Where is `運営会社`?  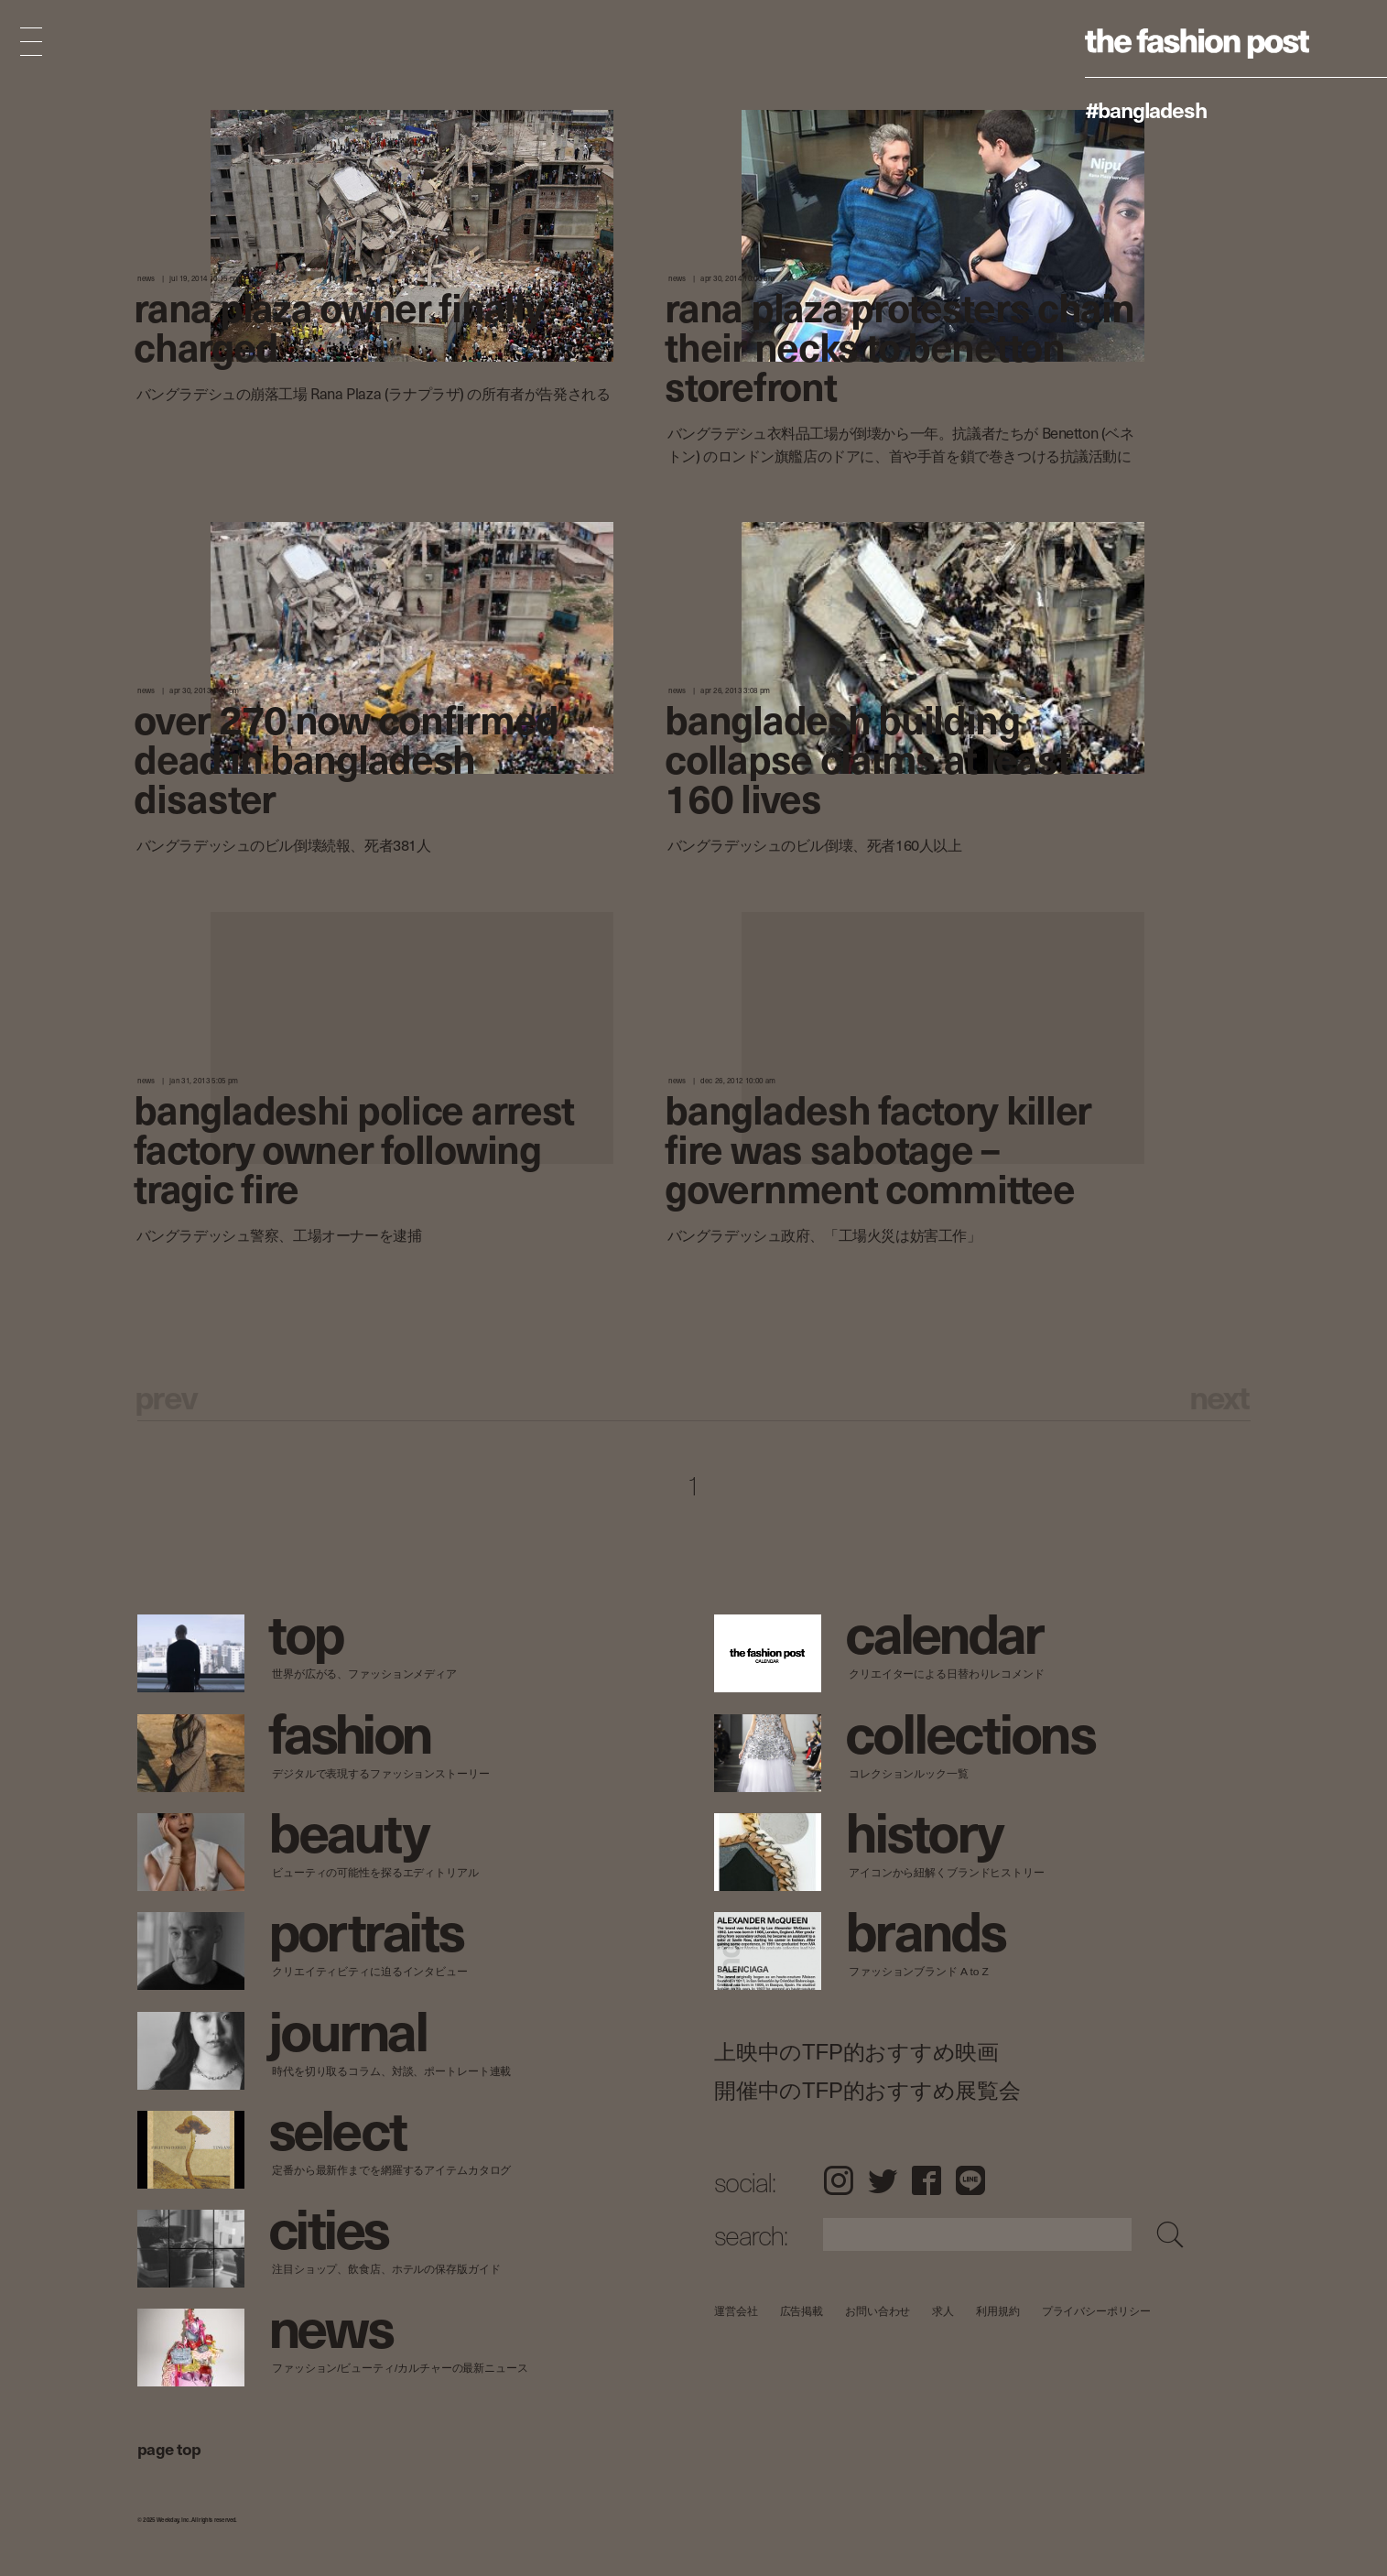 運営会社 is located at coordinates (736, 2311).